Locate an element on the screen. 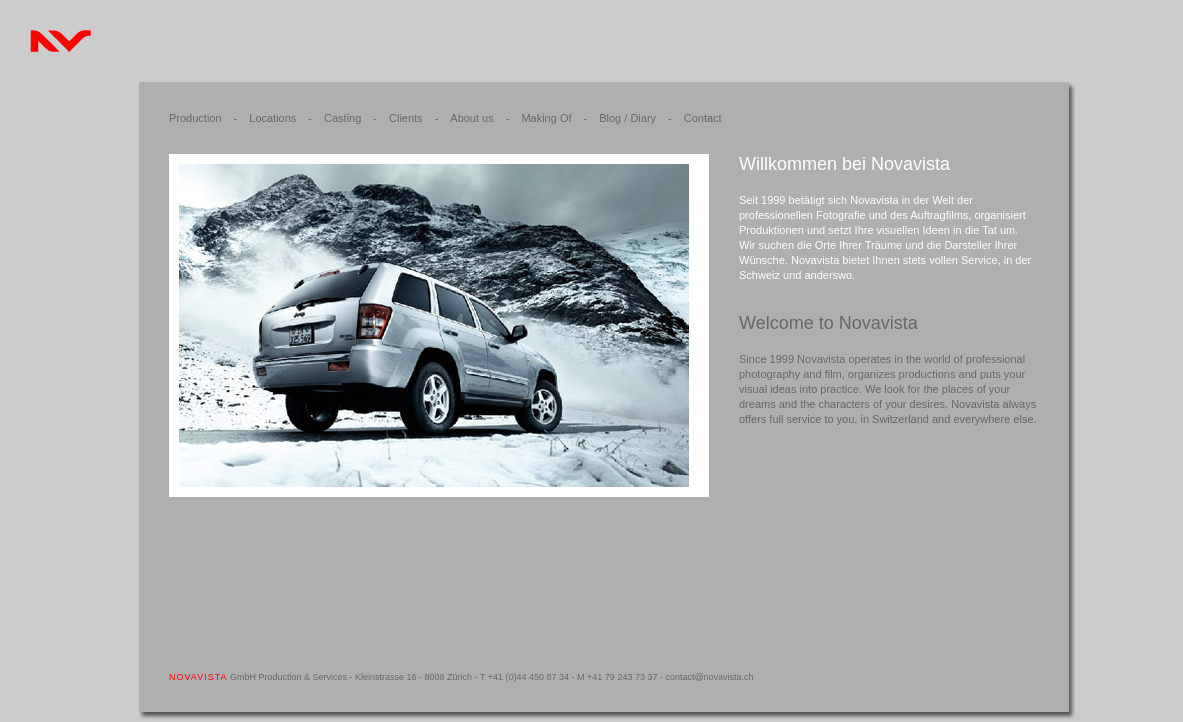  Locations is located at coordinates (272, 118).